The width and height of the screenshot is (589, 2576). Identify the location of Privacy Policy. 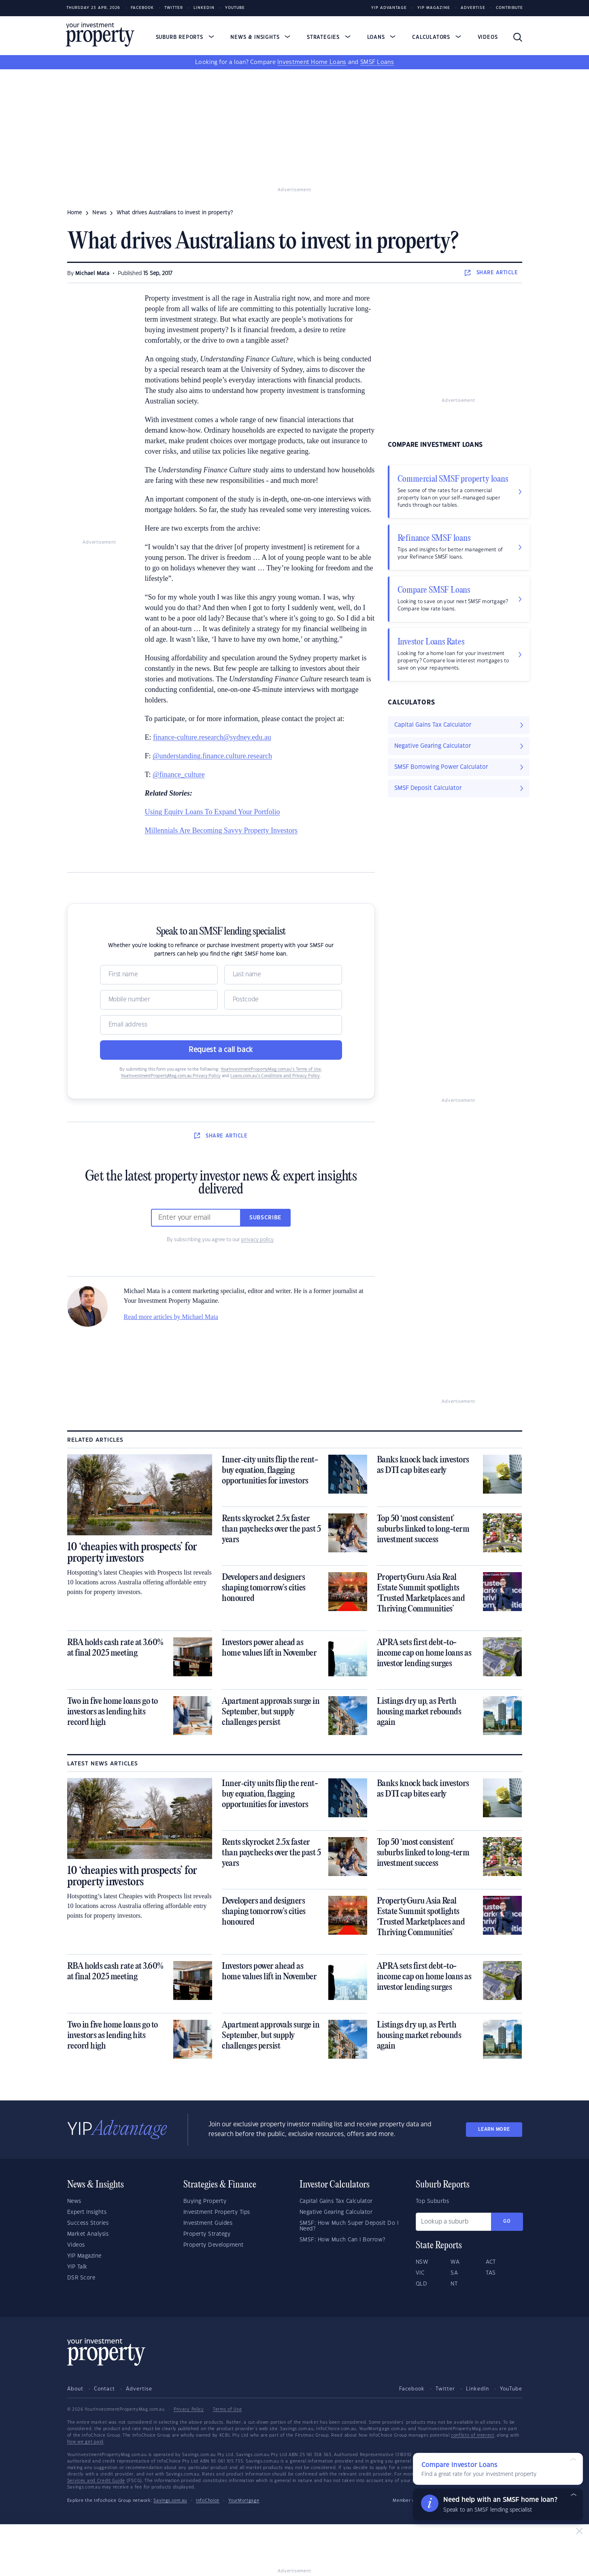
(189, 2409).